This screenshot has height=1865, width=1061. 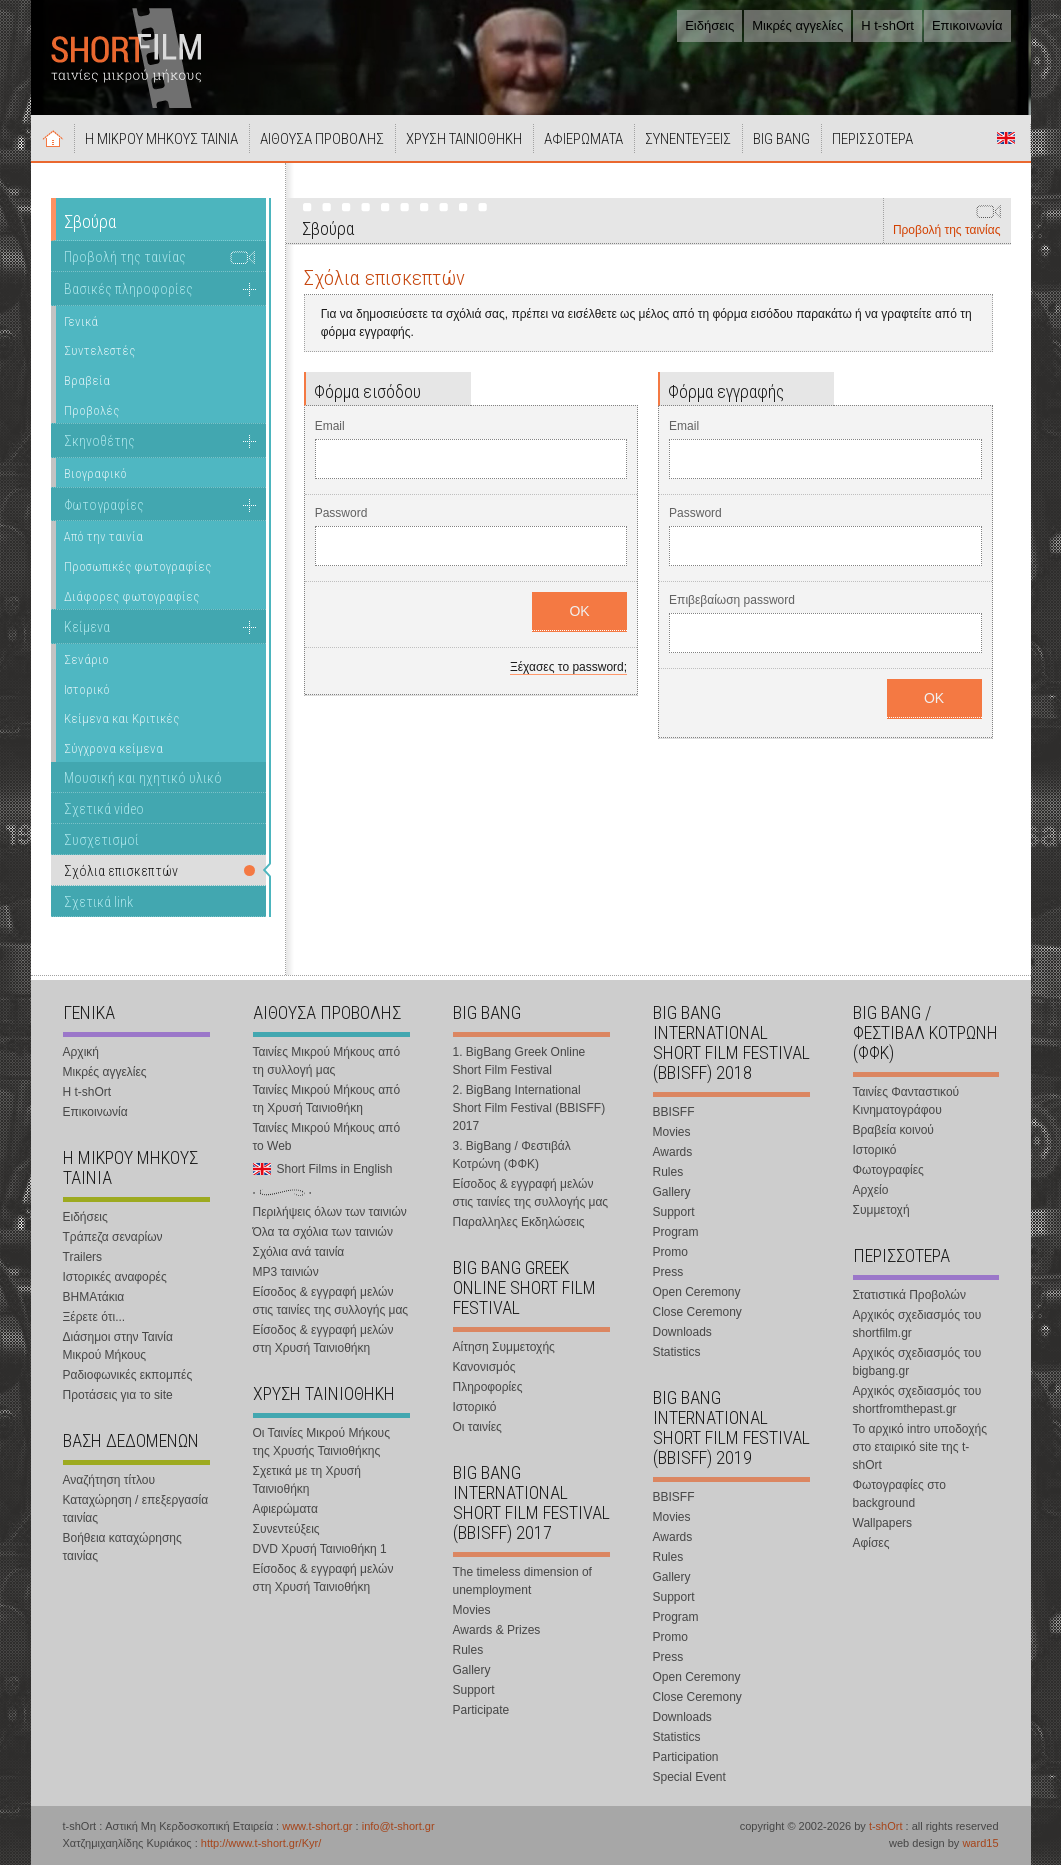 I want to click on Επικοινωνία, so click(x=967, y=25).